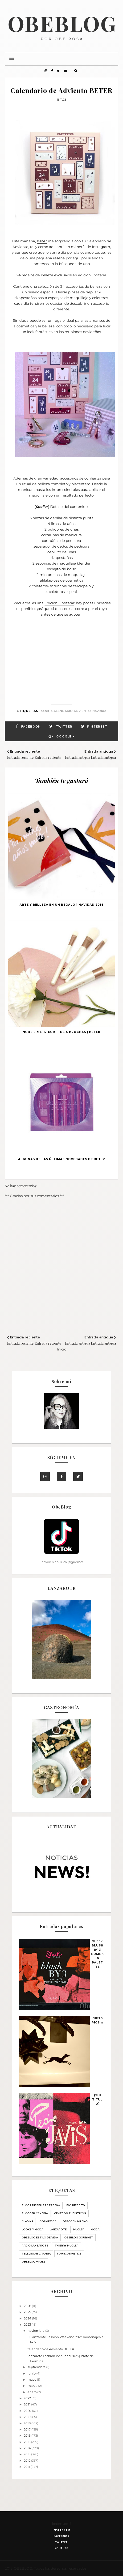 The width and height of the screenshot is (123, 2576). What do you see at coordinates (28, 2398) in the screenshot?
I see `2022` at bounding box center [28, 2398].